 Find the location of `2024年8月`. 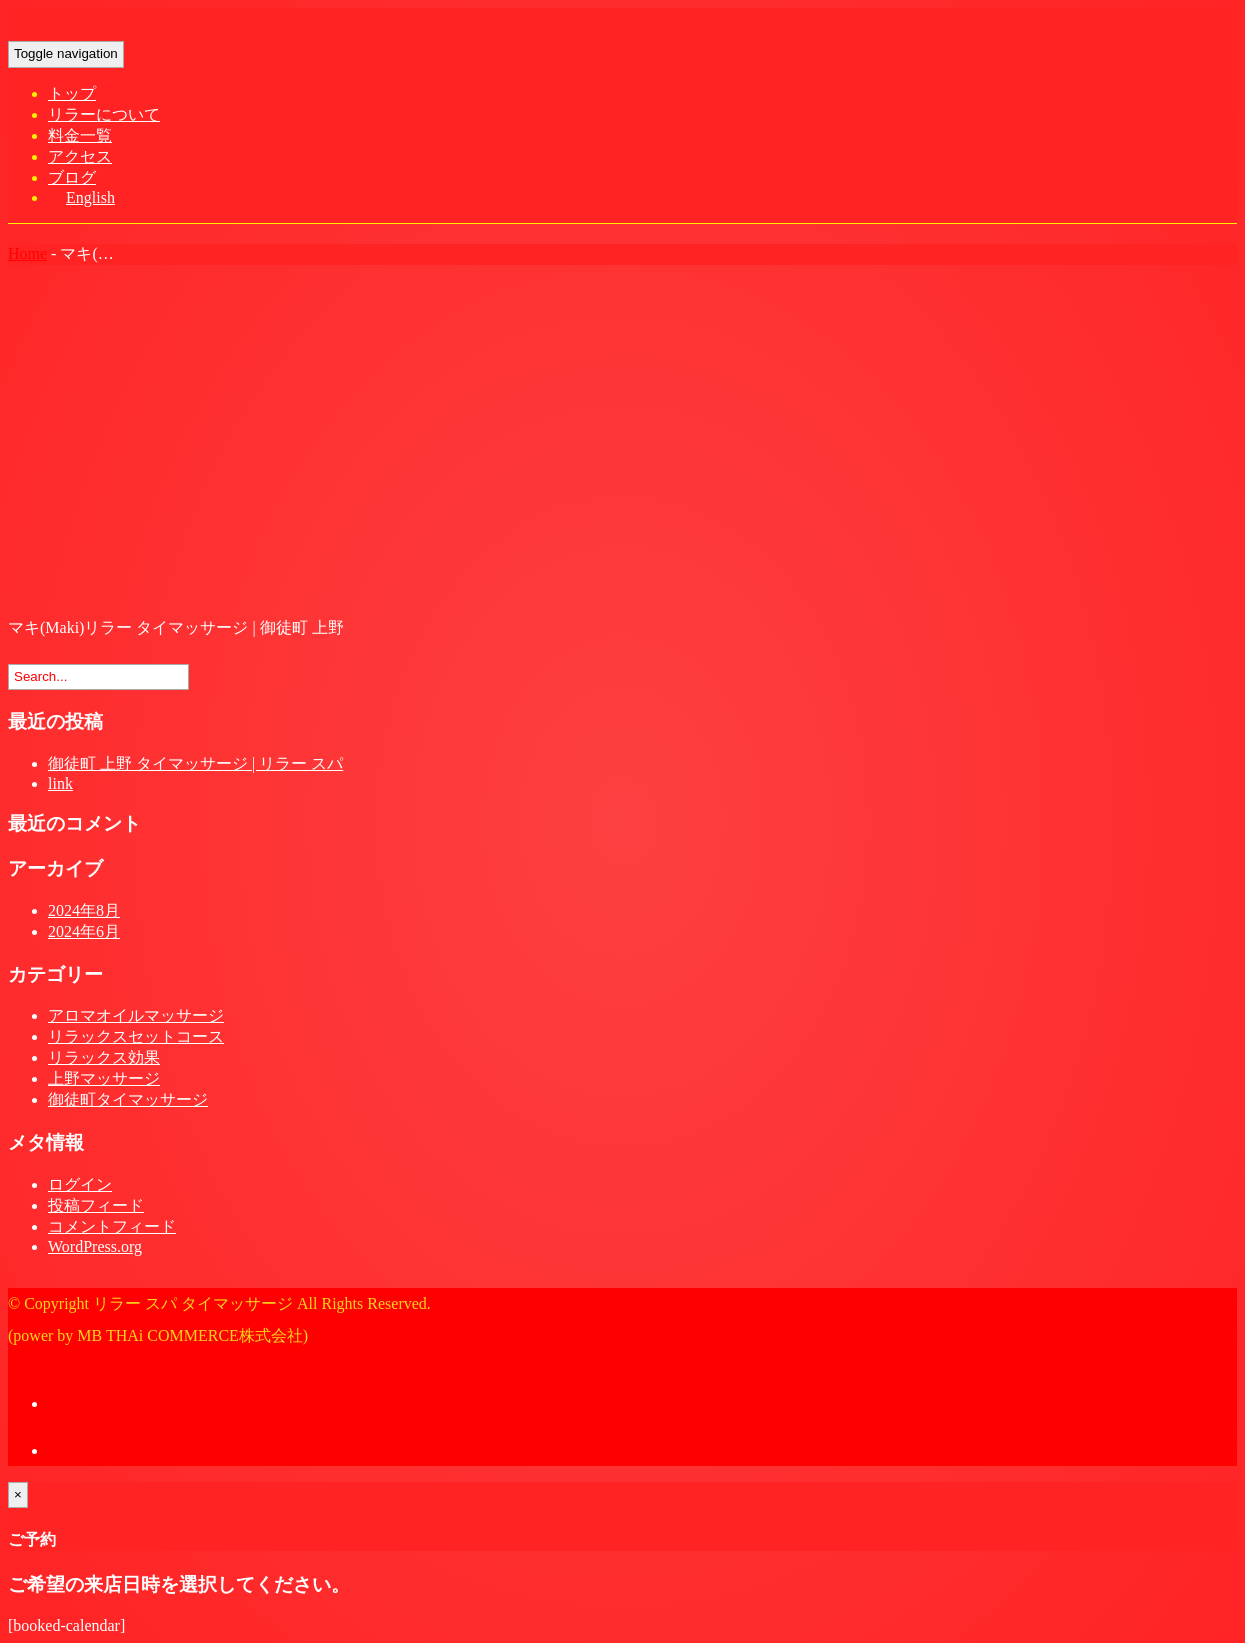

2024年8月 is located at coordinates (84, 910).